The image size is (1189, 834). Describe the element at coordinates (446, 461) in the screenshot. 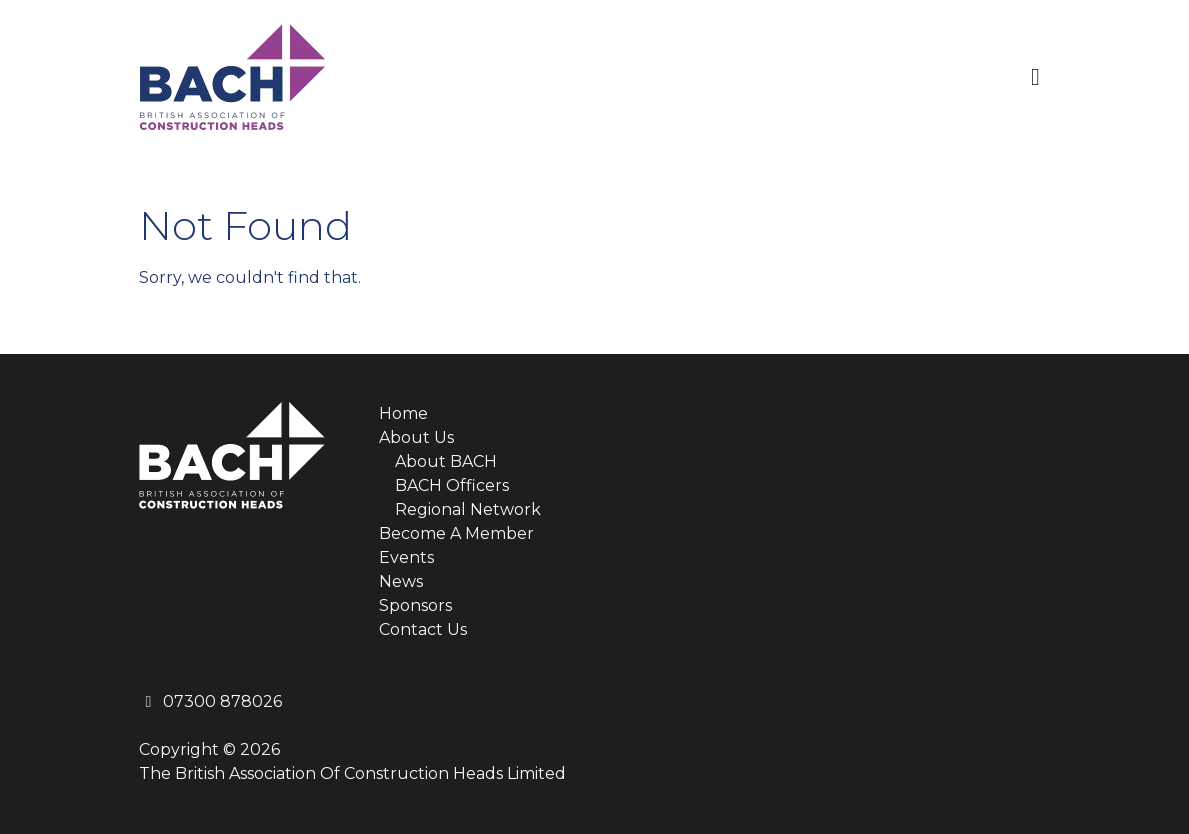

I see `About BACH` at that location.